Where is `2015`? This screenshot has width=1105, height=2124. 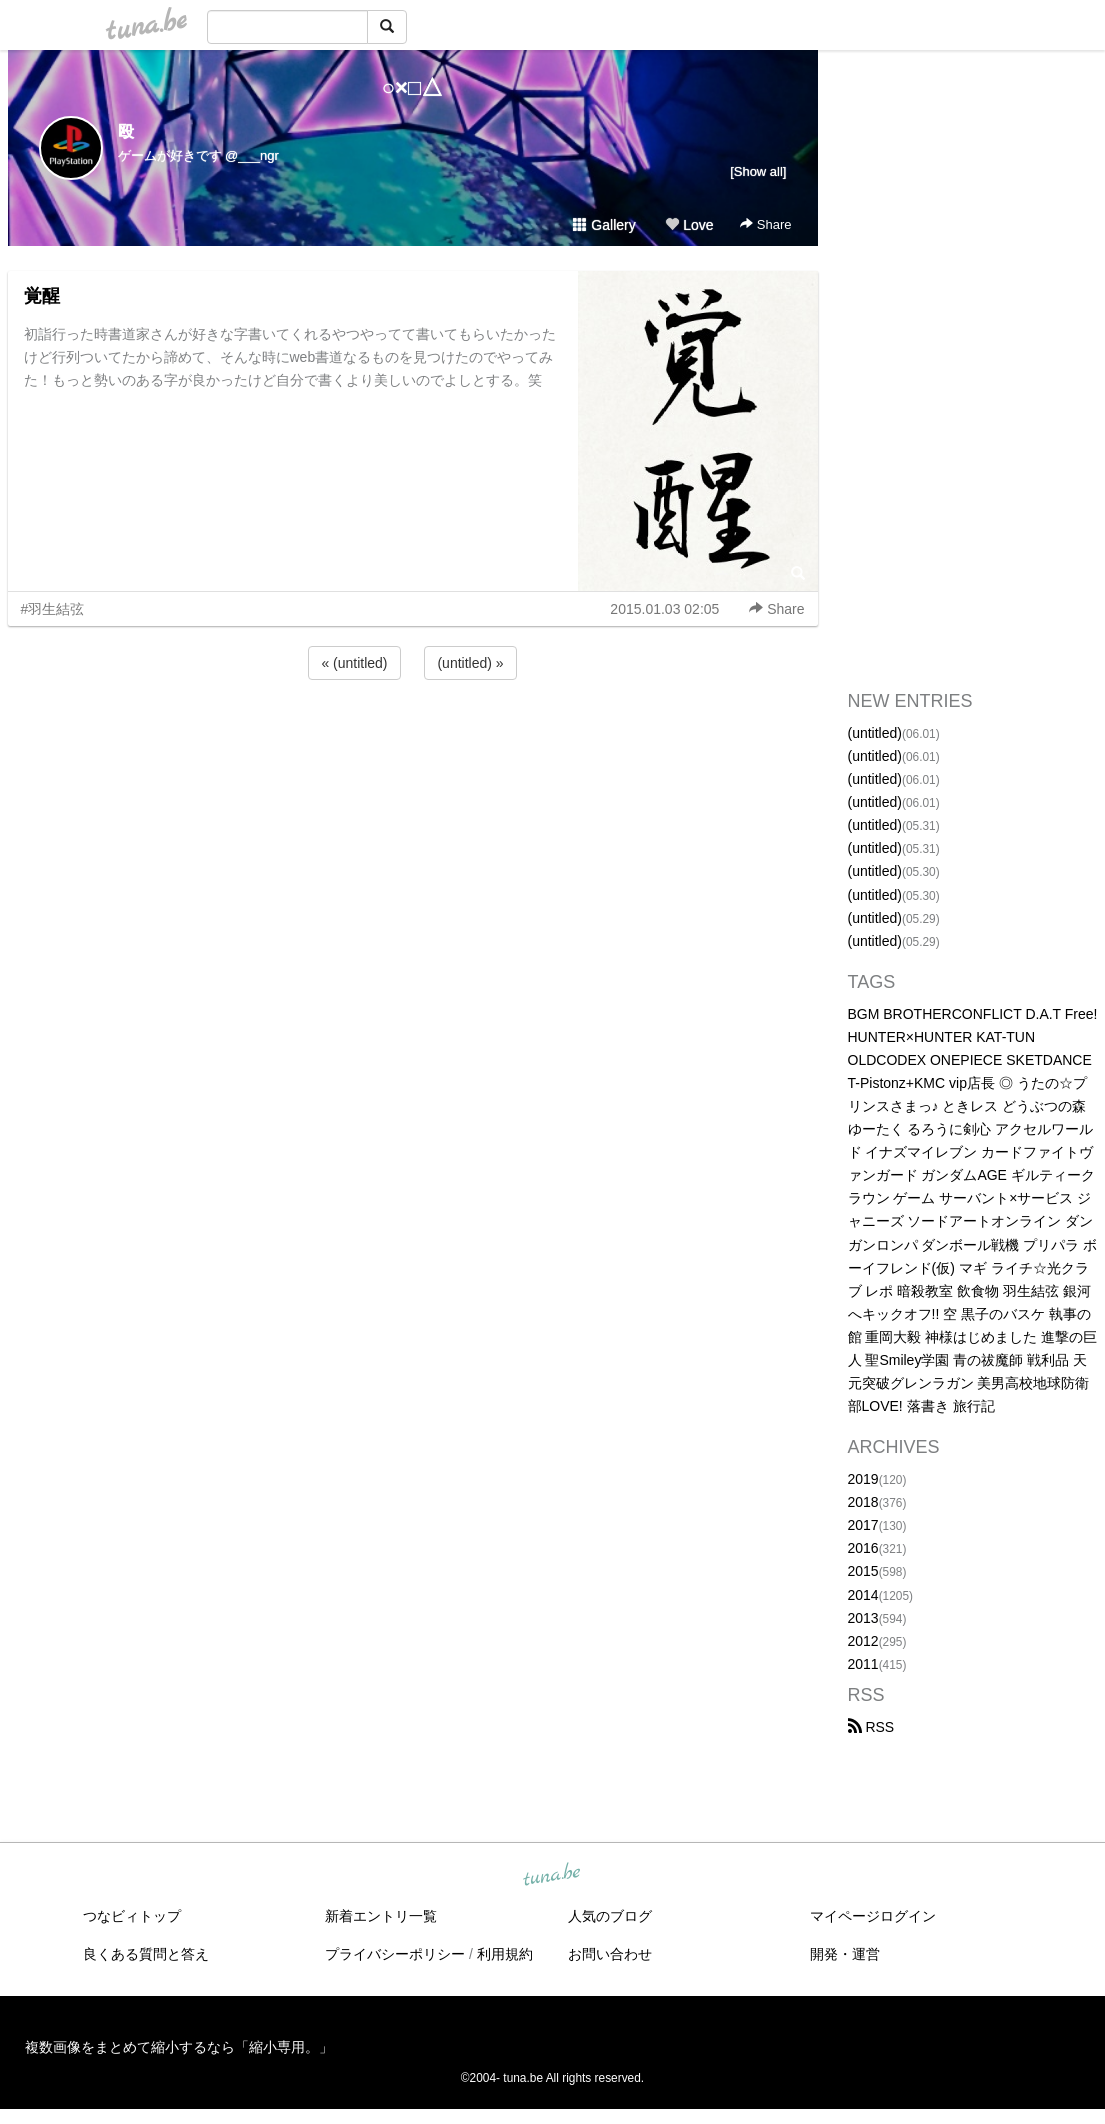 2015 is located at coordinates (863, 1571).